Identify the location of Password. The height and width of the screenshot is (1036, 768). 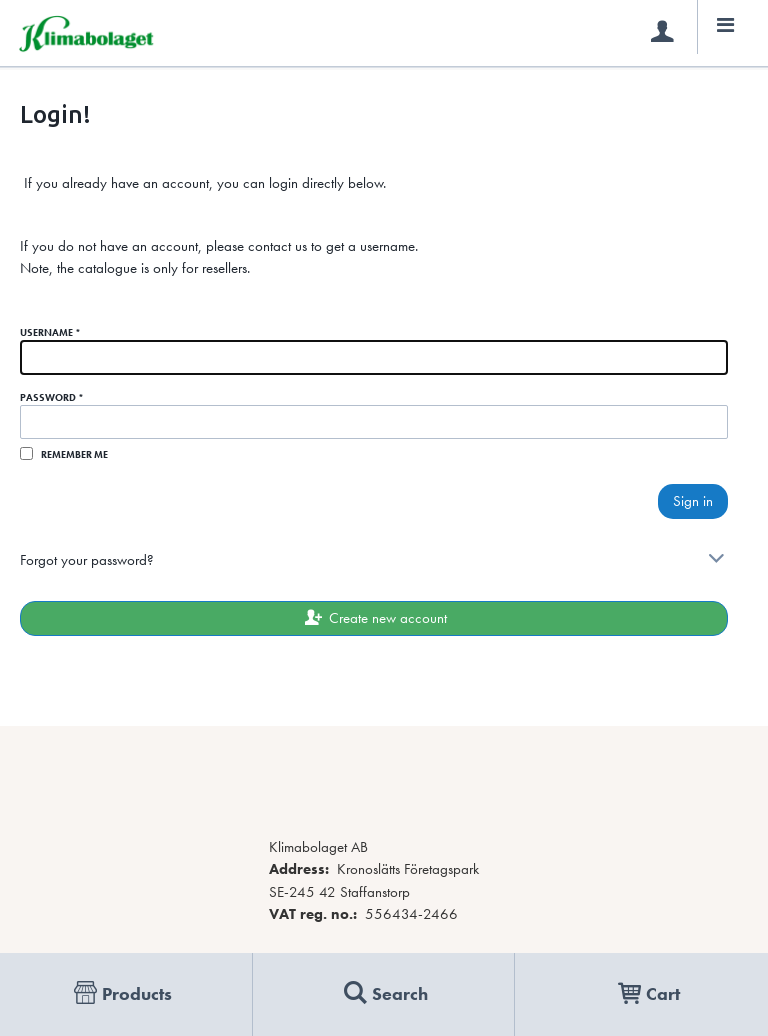
(52, 397).